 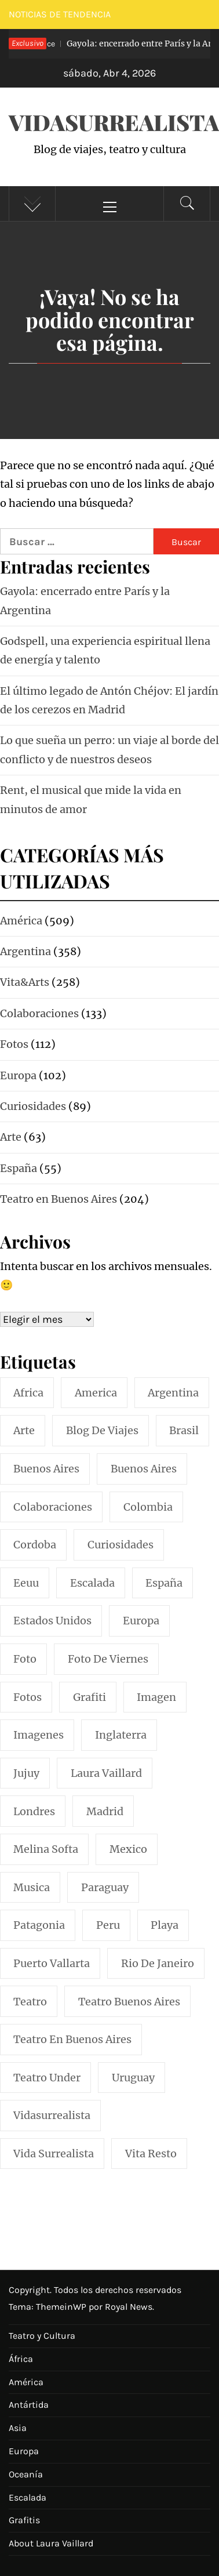 I want to click on imagen [imagen (109 elementos)], so click(x=156, y=1697).